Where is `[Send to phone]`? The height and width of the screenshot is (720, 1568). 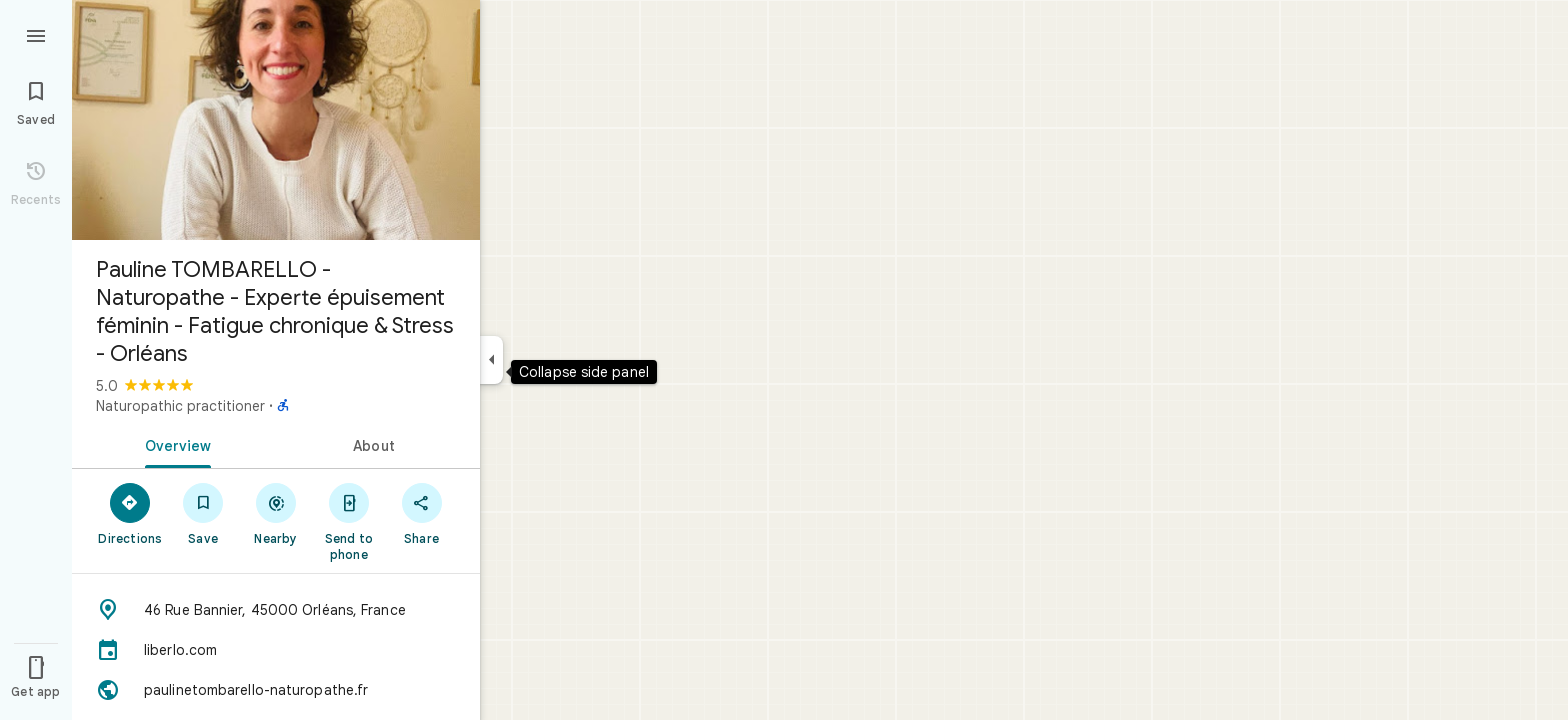
[Send to phone] is located at coordinates (348, 521).